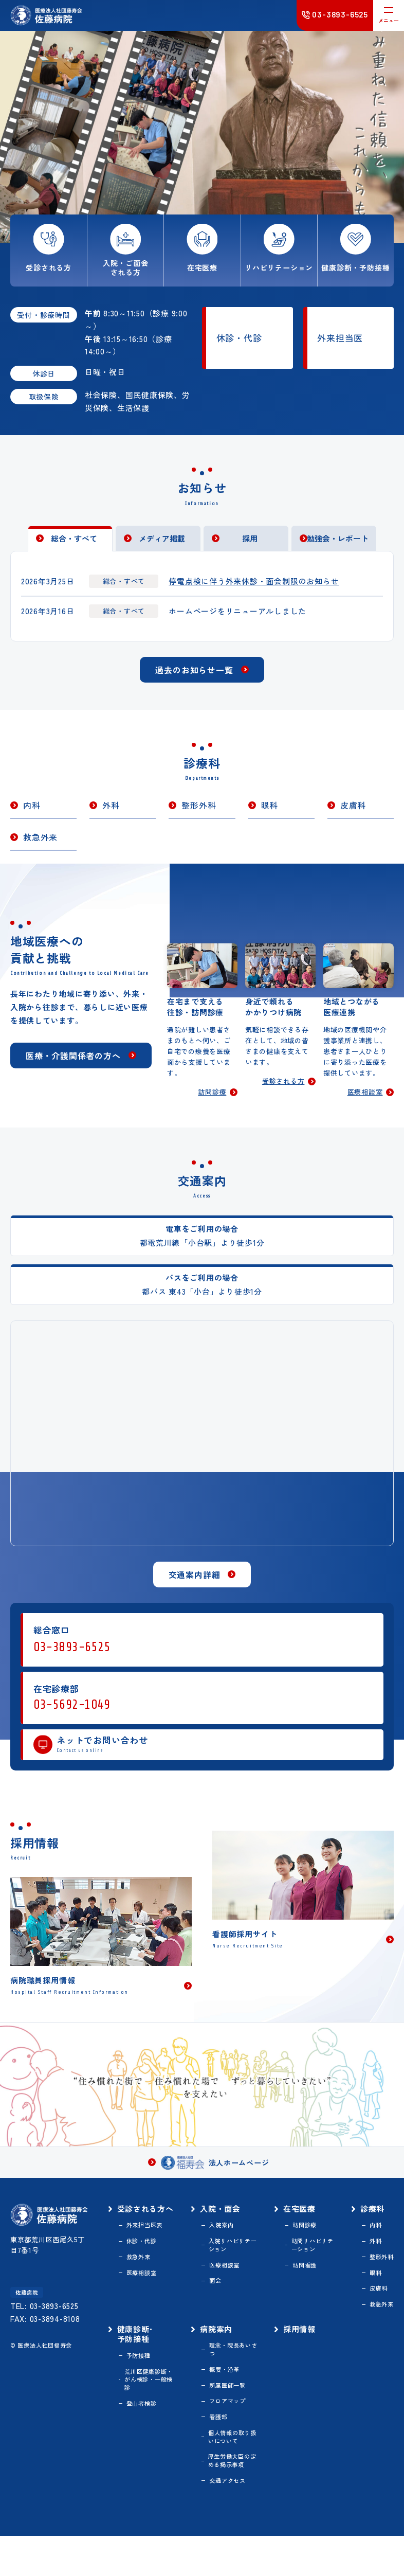 Image resolution: width=404 pixels, height=2576 pixels. I want to click on 外科, so click(111, 816).